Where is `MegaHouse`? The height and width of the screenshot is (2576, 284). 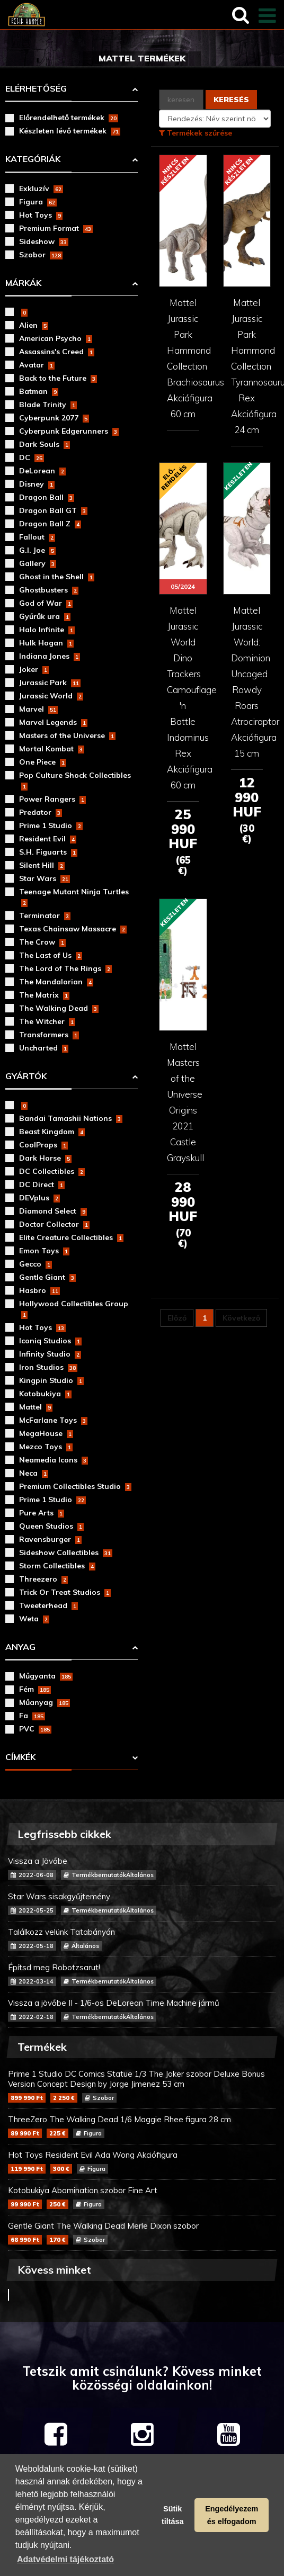 MegaHouse is located at coordinates (46, 1433).